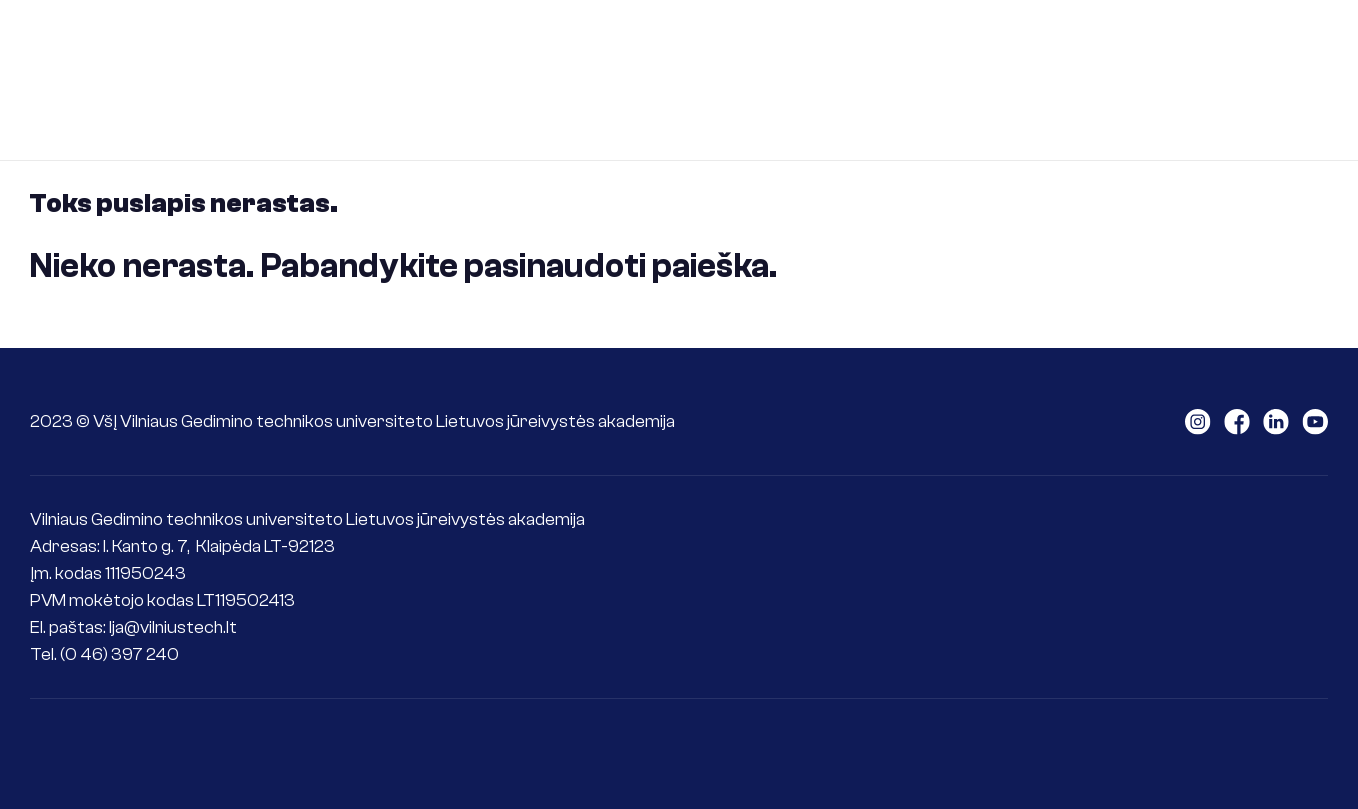 The image size is (1358, 809). Describe the element at coordinates (346, 44) in the screenshot. I see `Apie LJA` at that location.